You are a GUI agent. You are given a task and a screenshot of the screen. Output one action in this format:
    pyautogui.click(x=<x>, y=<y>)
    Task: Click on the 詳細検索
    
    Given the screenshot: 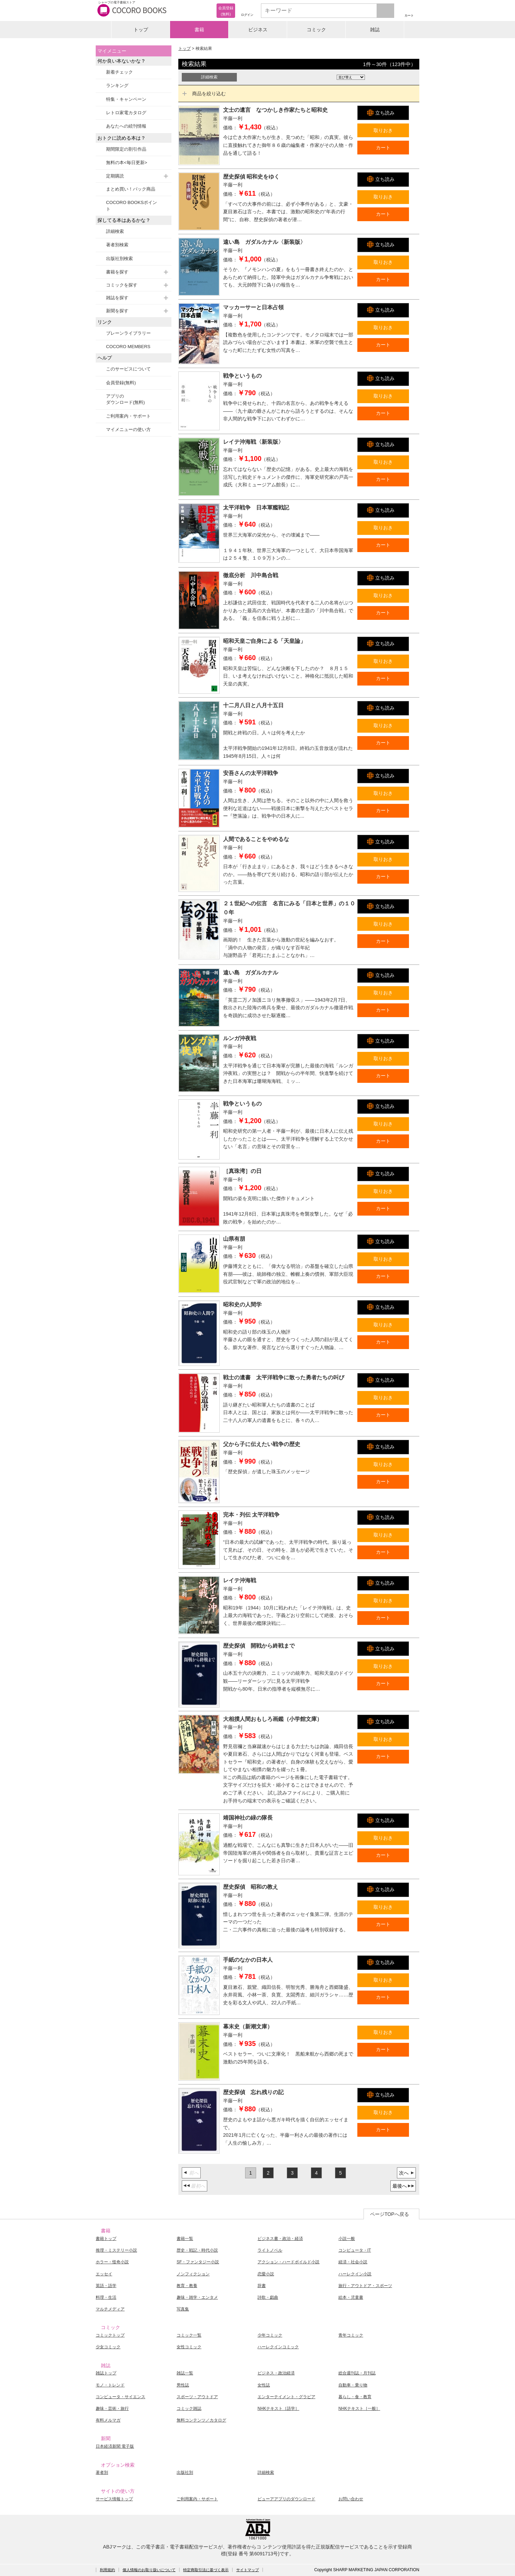 What is the action you would take?
    pyautogui.click(x=115, y=231)
    